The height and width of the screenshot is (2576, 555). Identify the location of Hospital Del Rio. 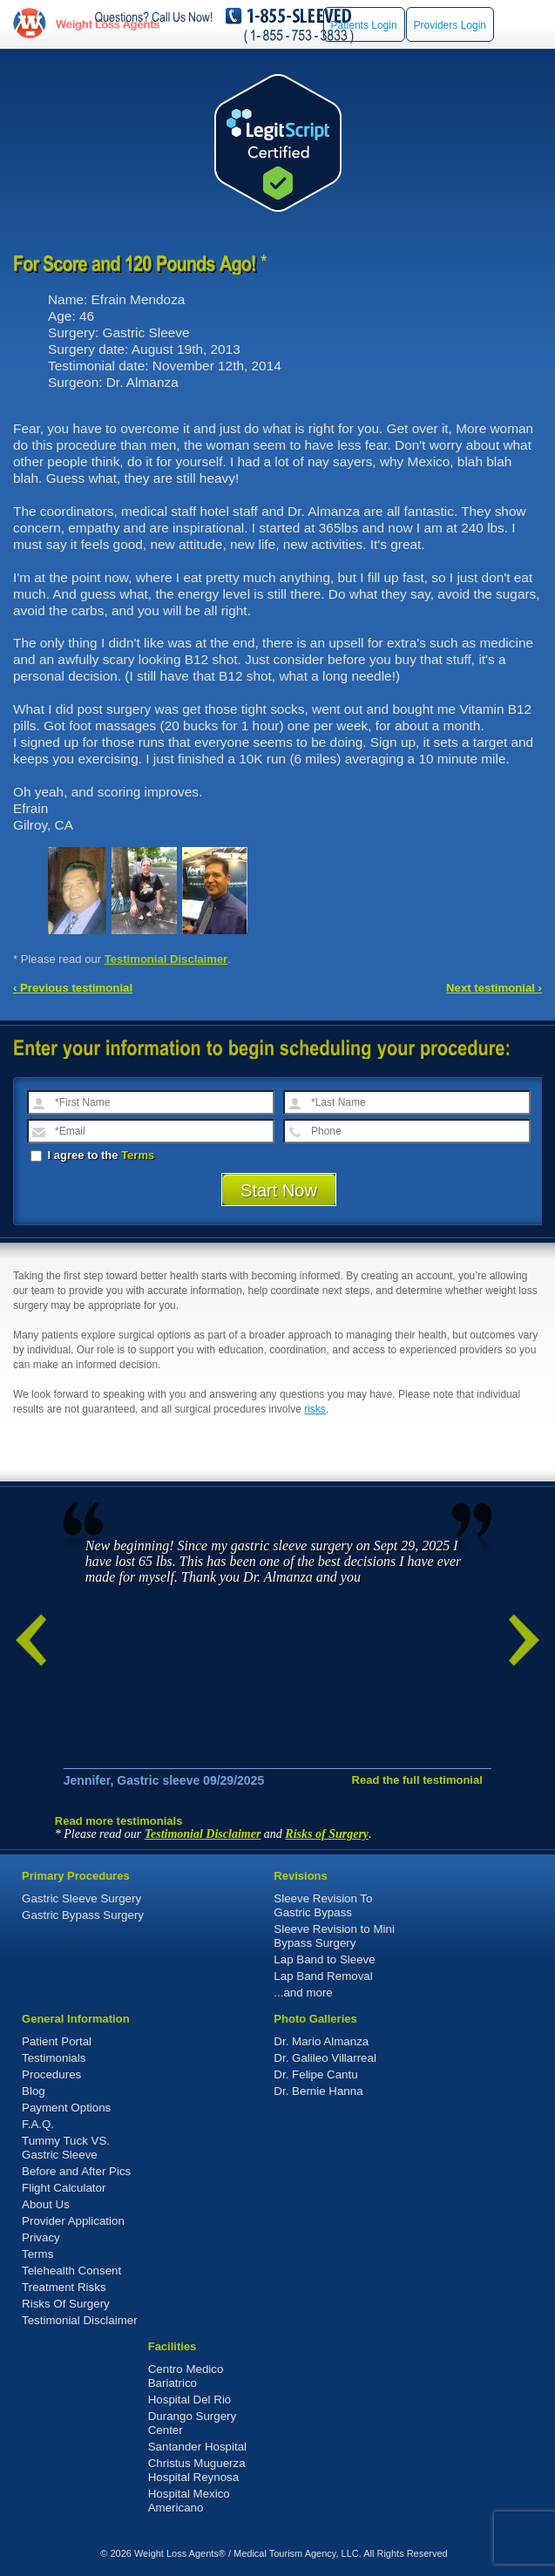
(190, 2399).